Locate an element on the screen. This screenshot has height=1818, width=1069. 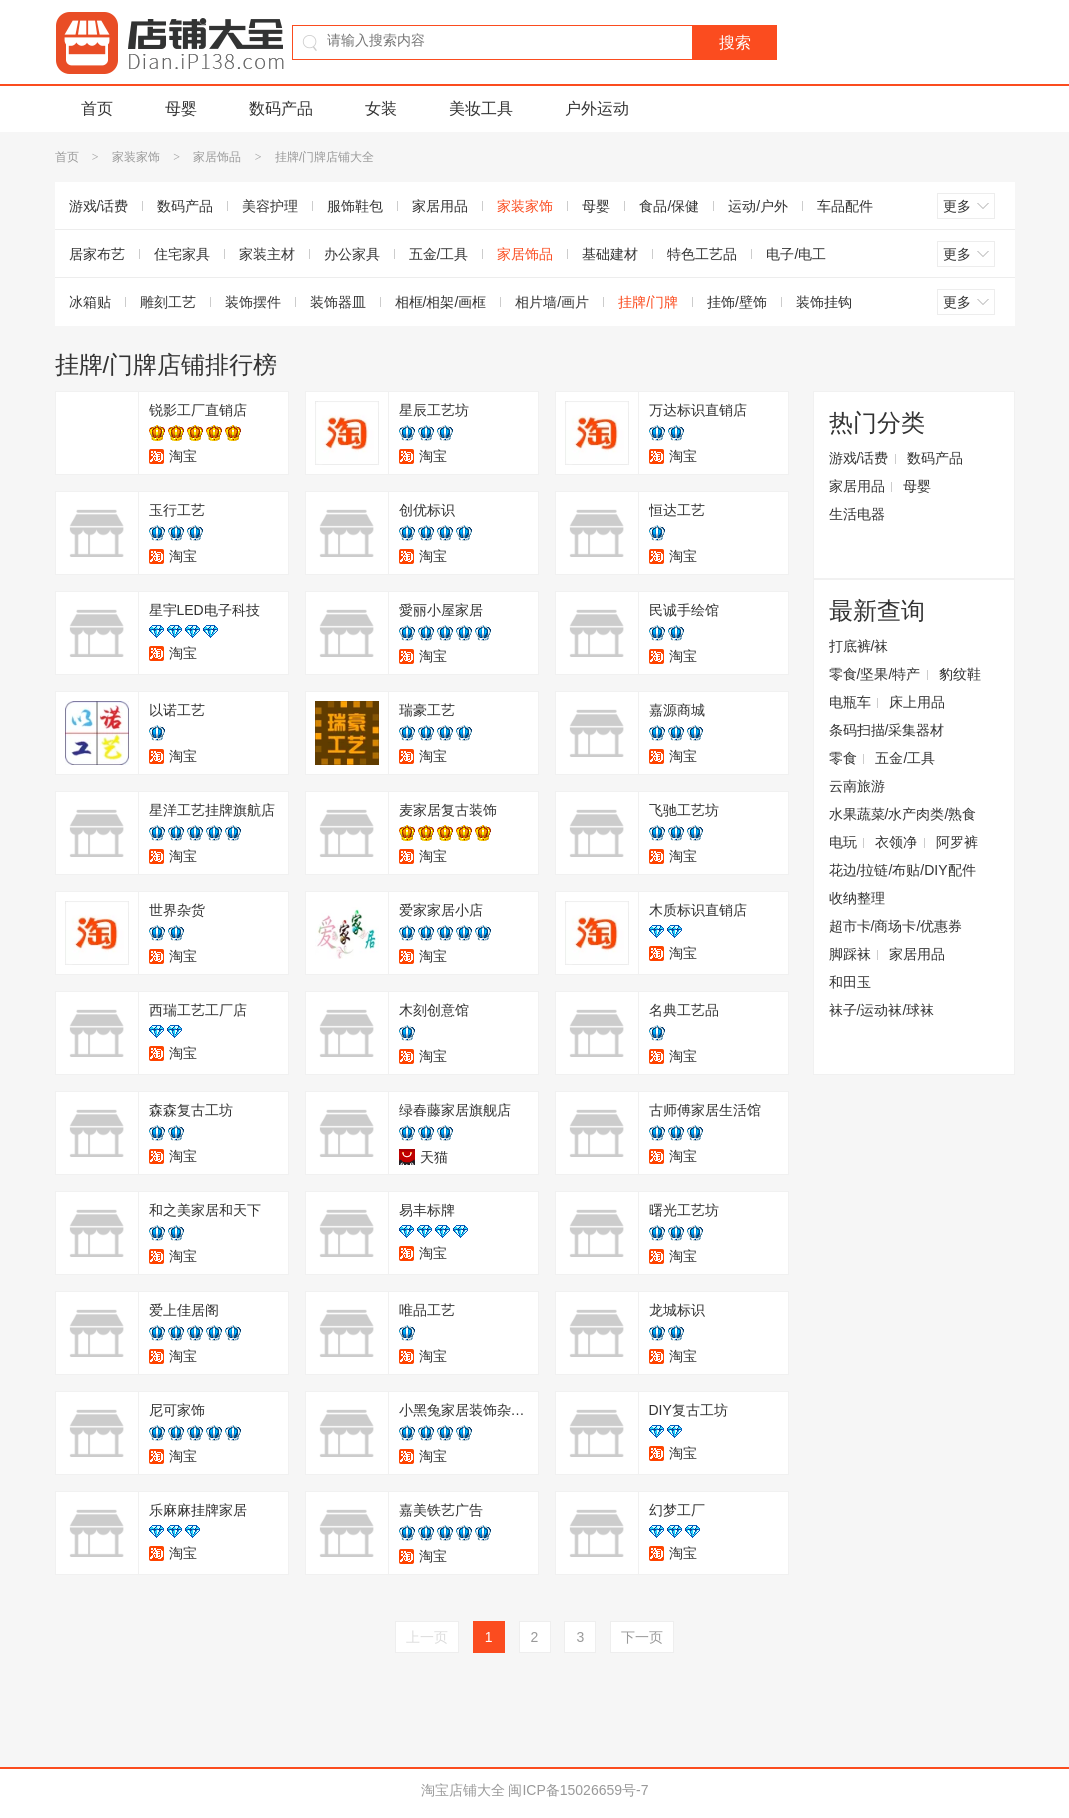
阿罗裤 is located at coordinates (957, 842).